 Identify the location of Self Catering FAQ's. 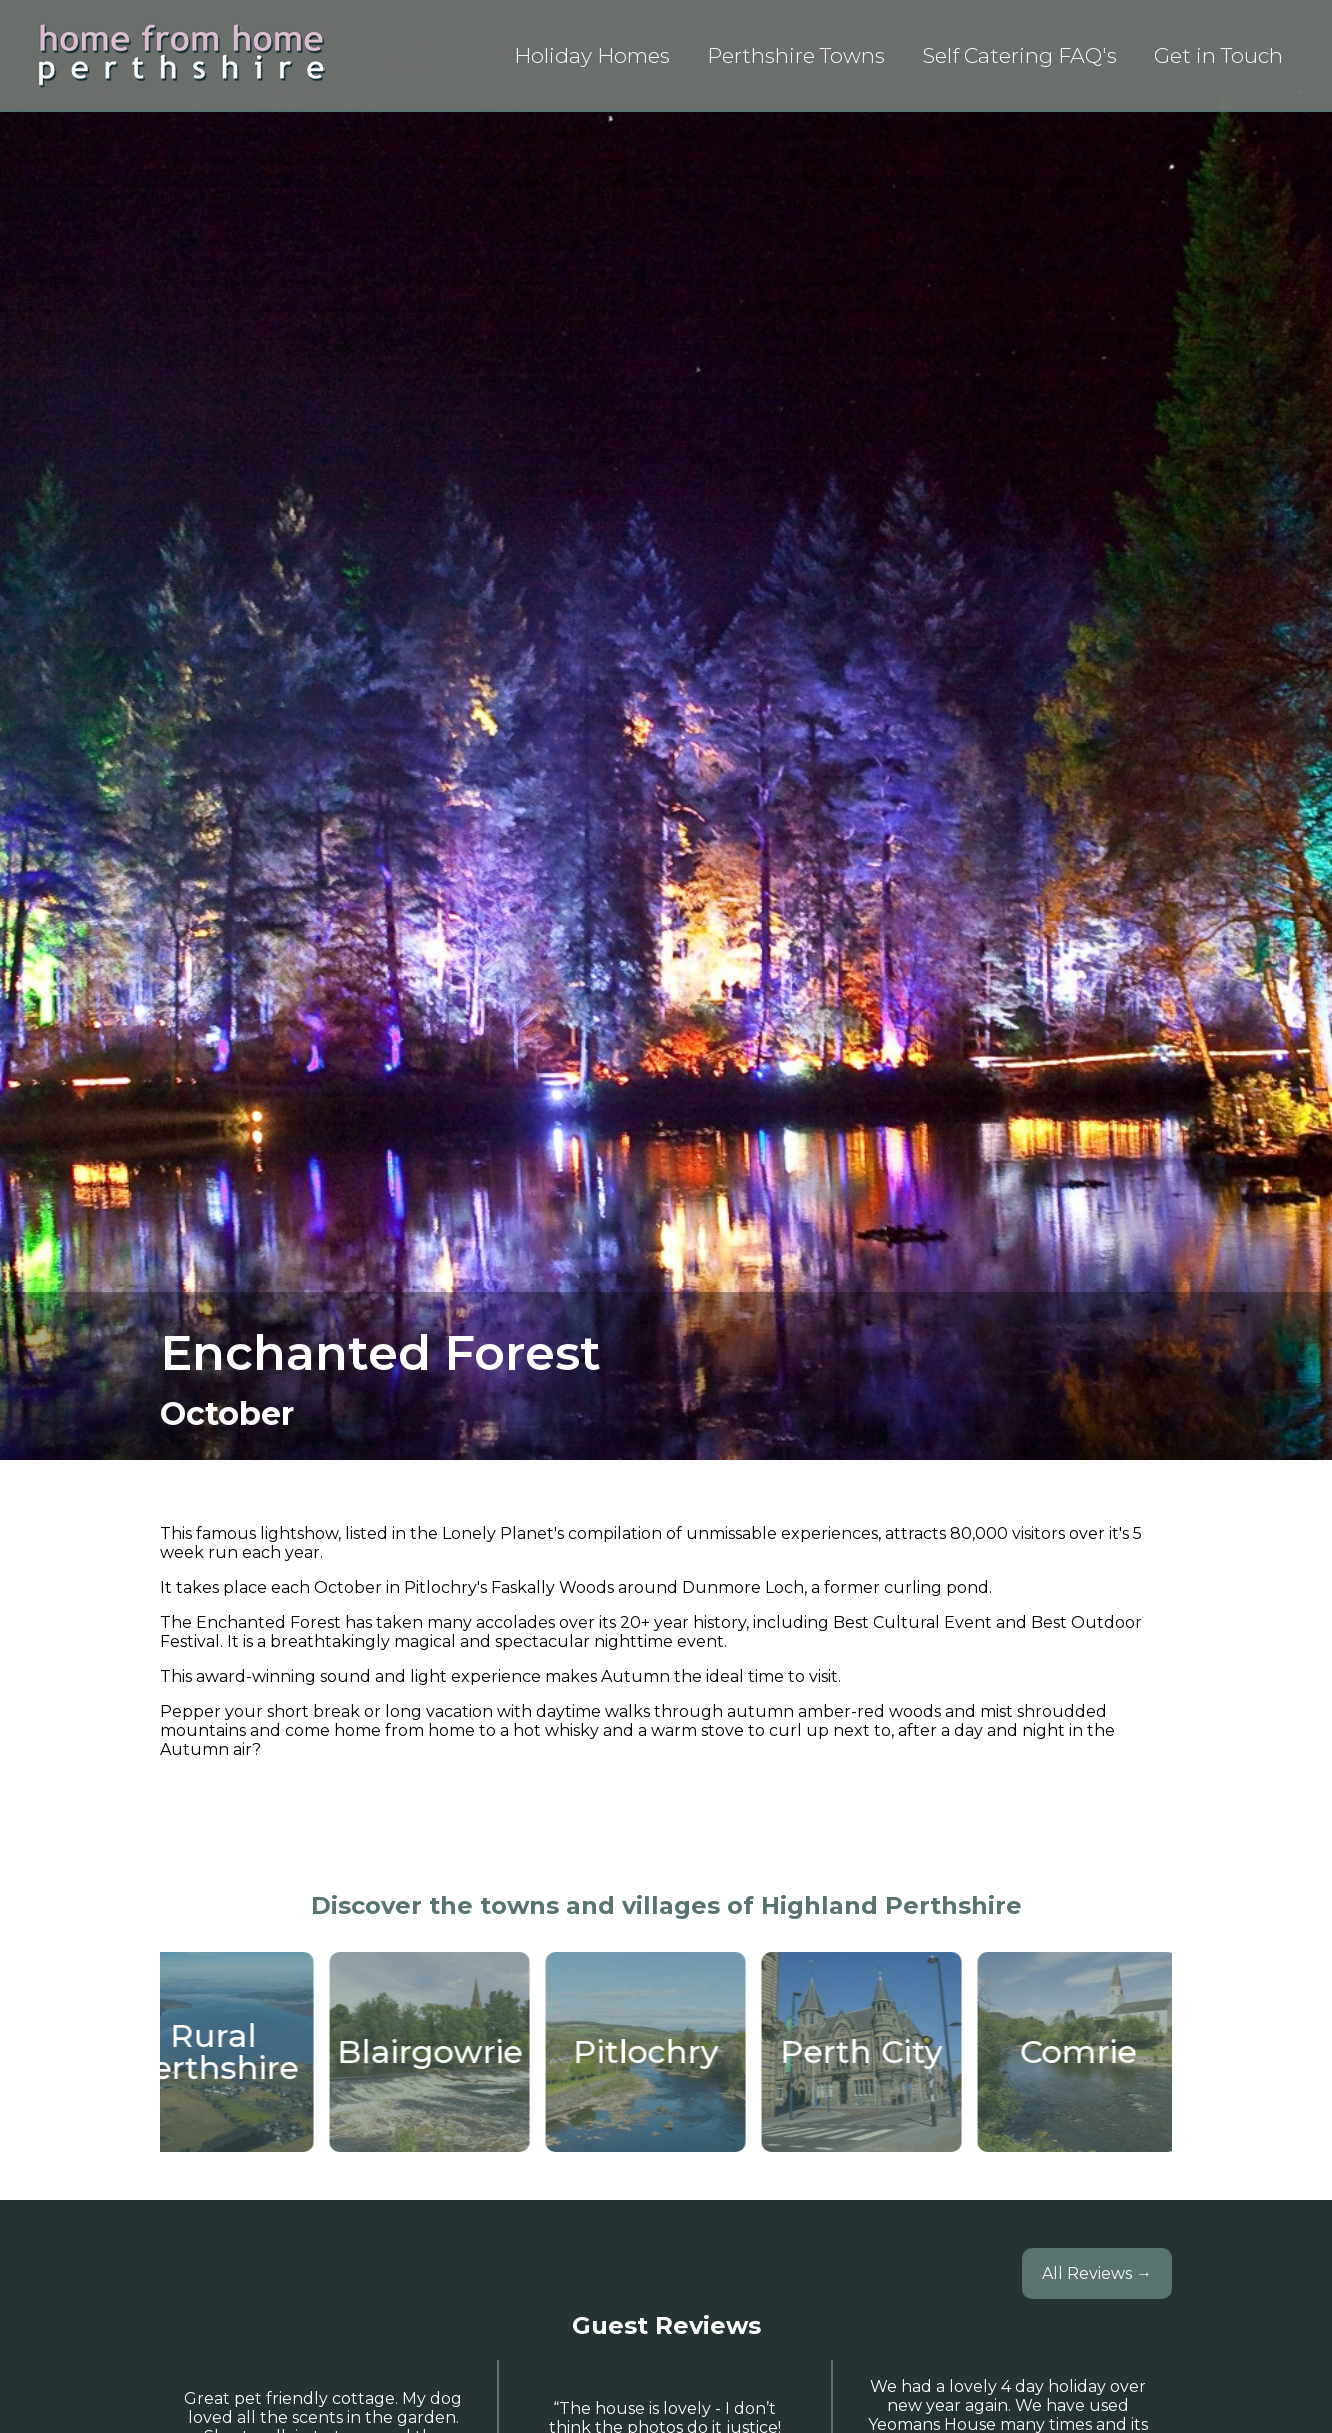
(1019, 55).